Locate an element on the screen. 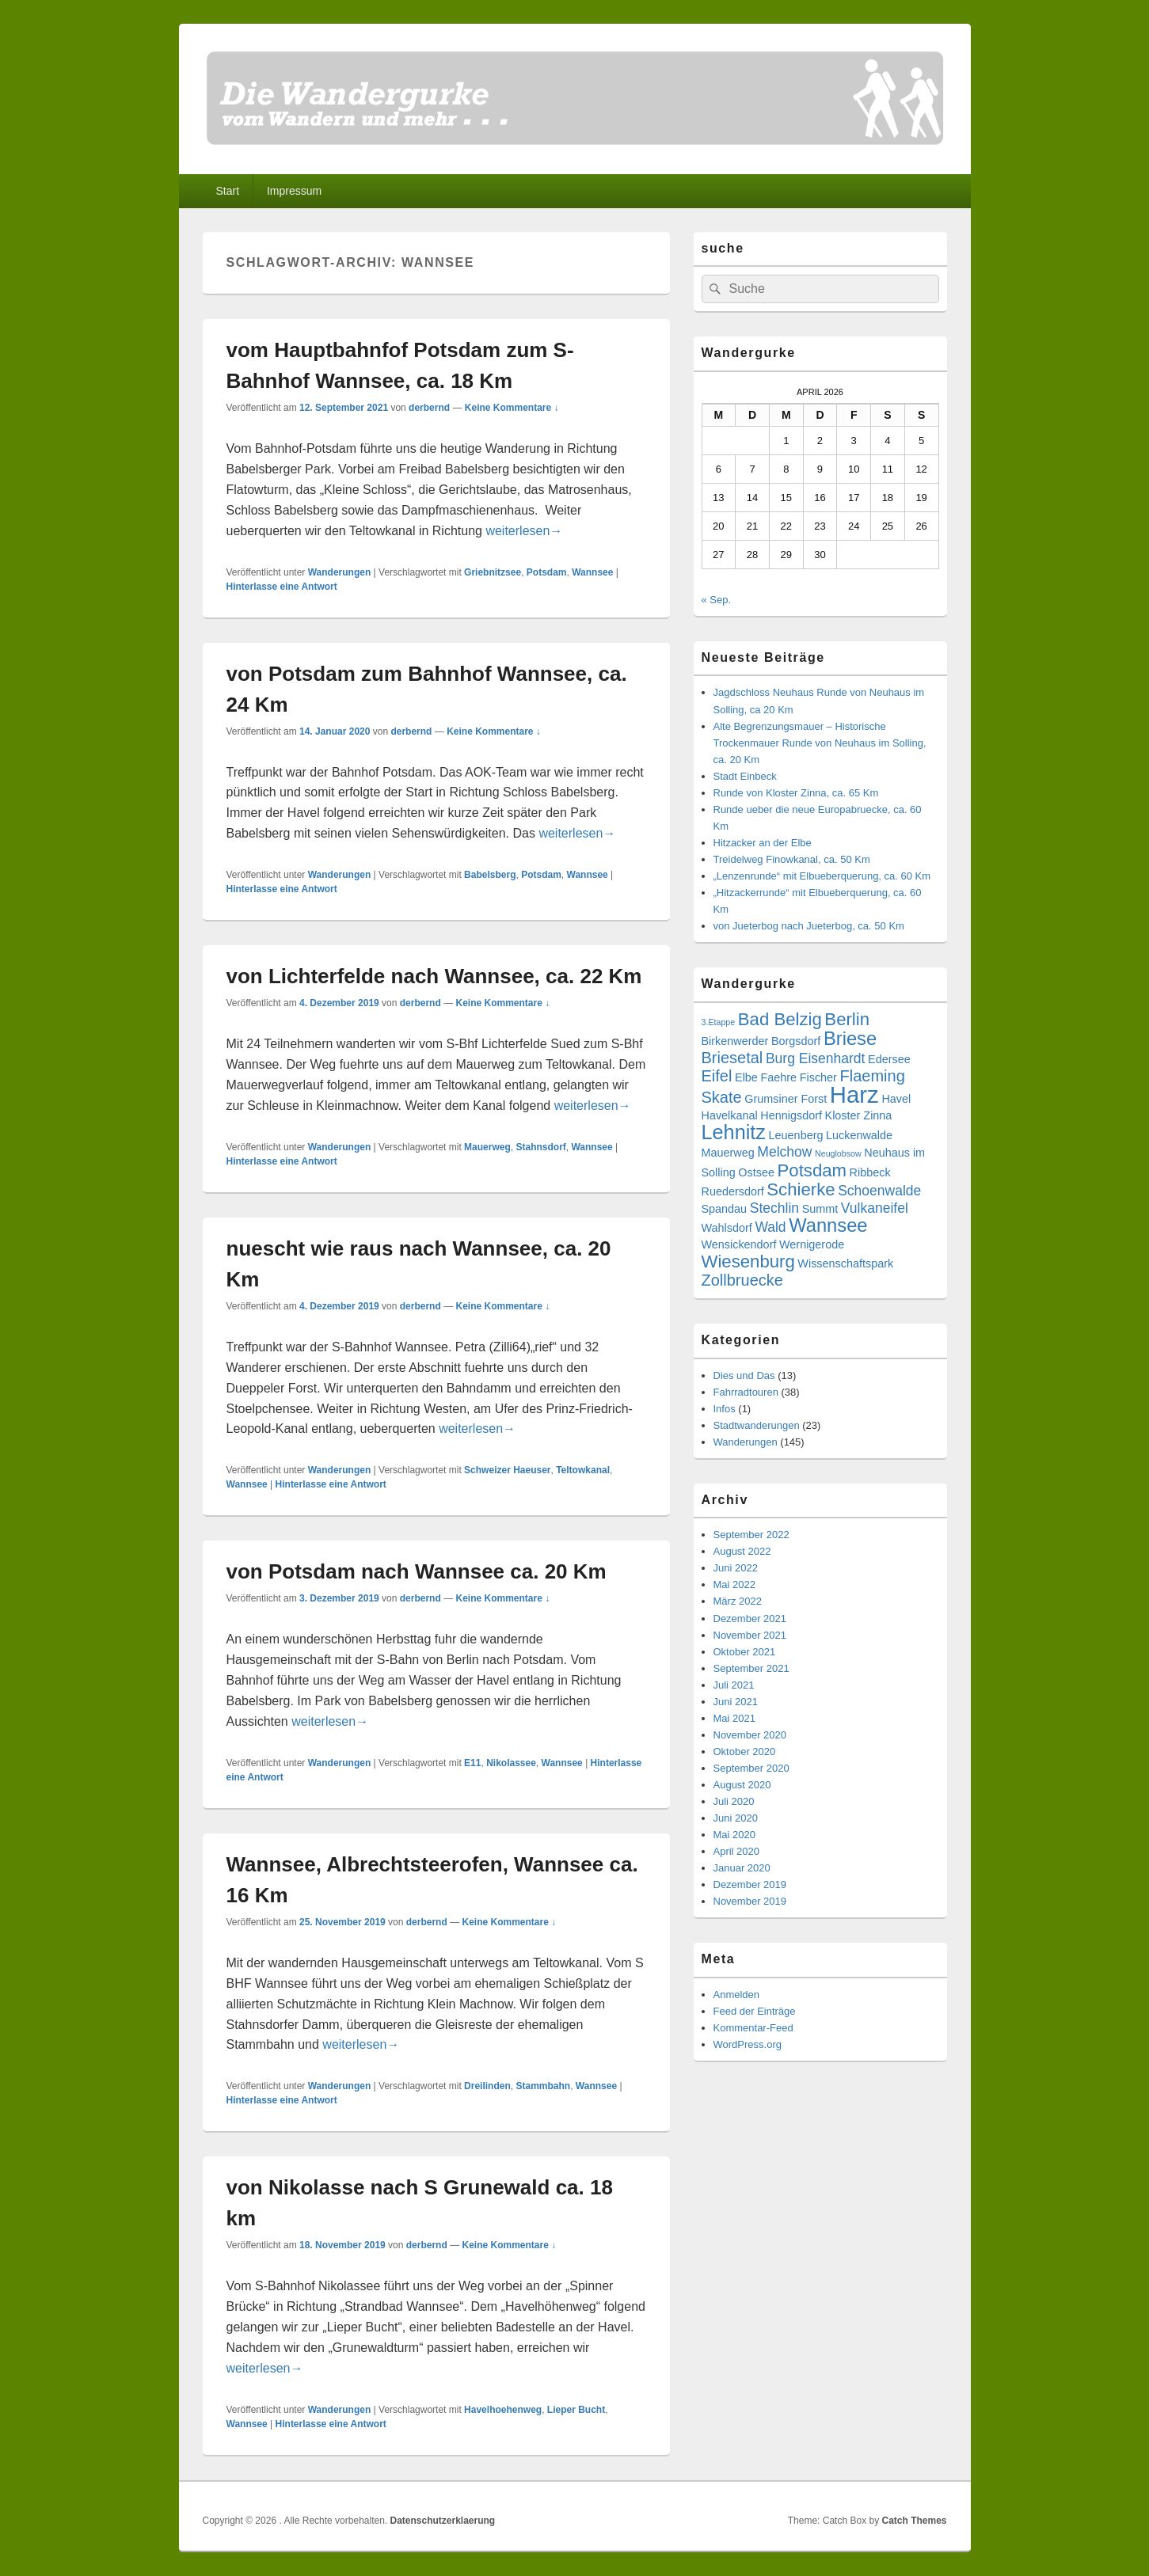 This screenshot has height=2576, width=1149. Potsdam is located at coordinates (547, 572).